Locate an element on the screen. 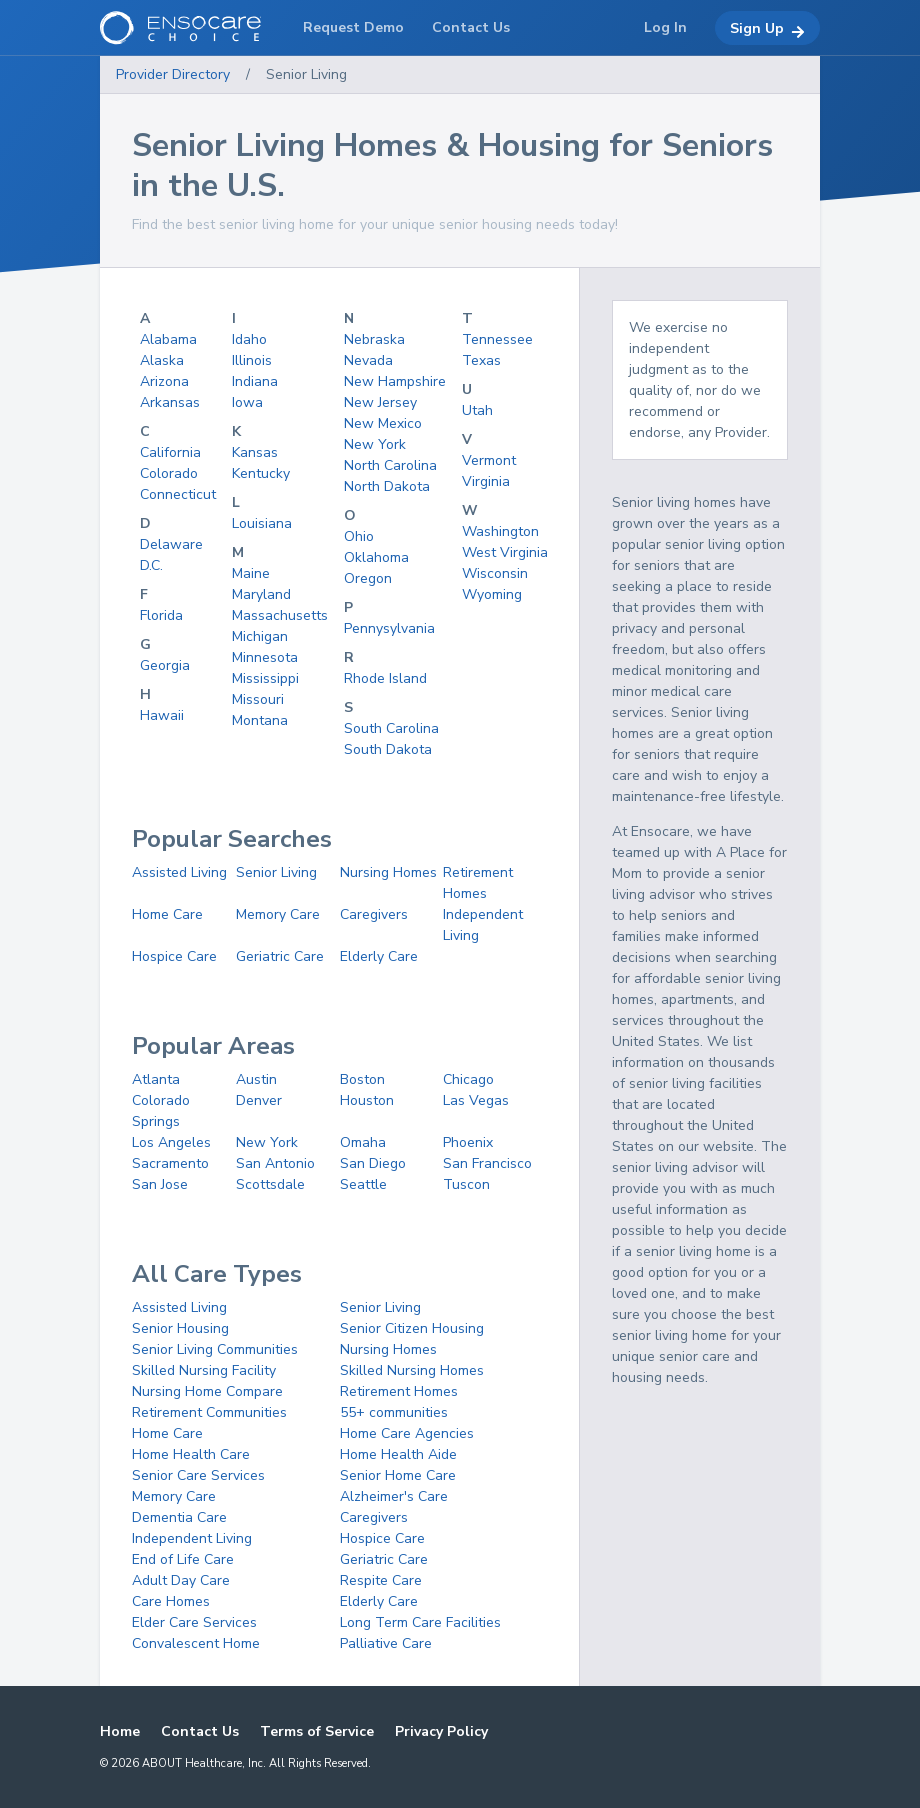  Home Care is located at coordinates (167, 914).